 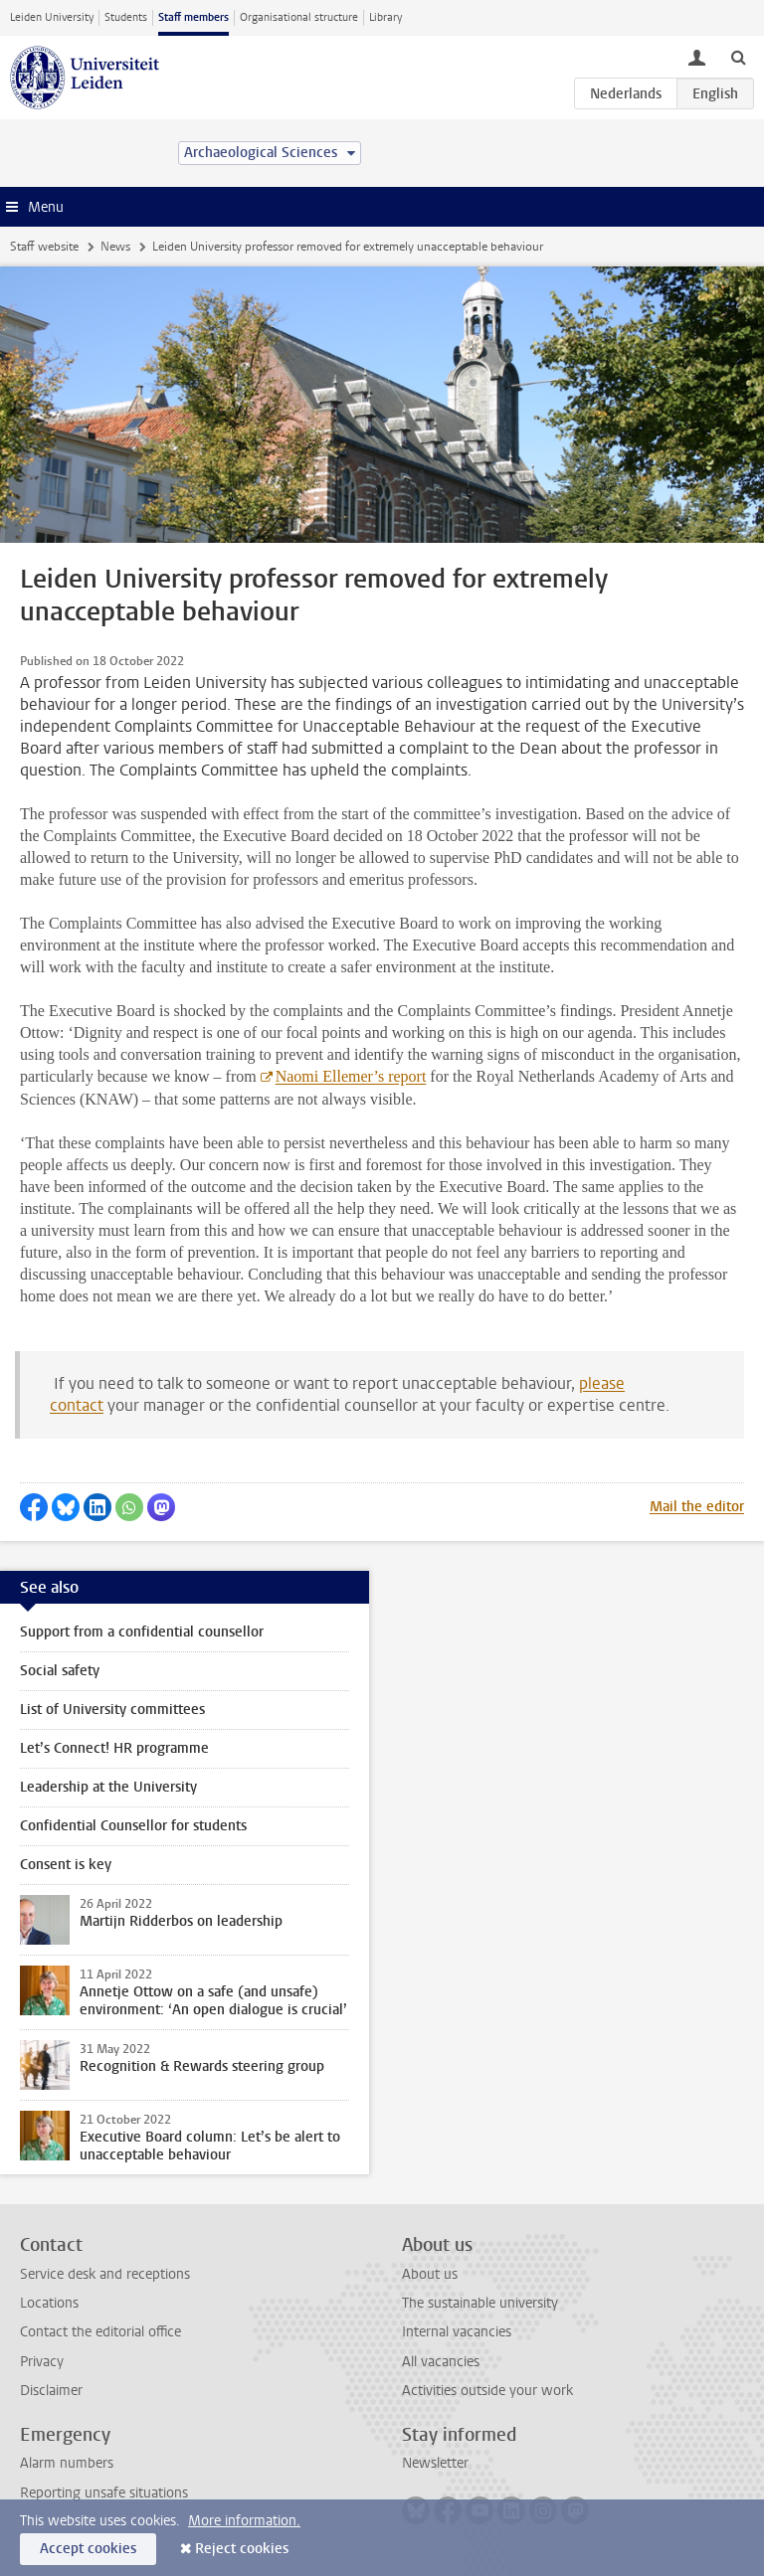 I want to click on About us, so click(x=430, y=2274).